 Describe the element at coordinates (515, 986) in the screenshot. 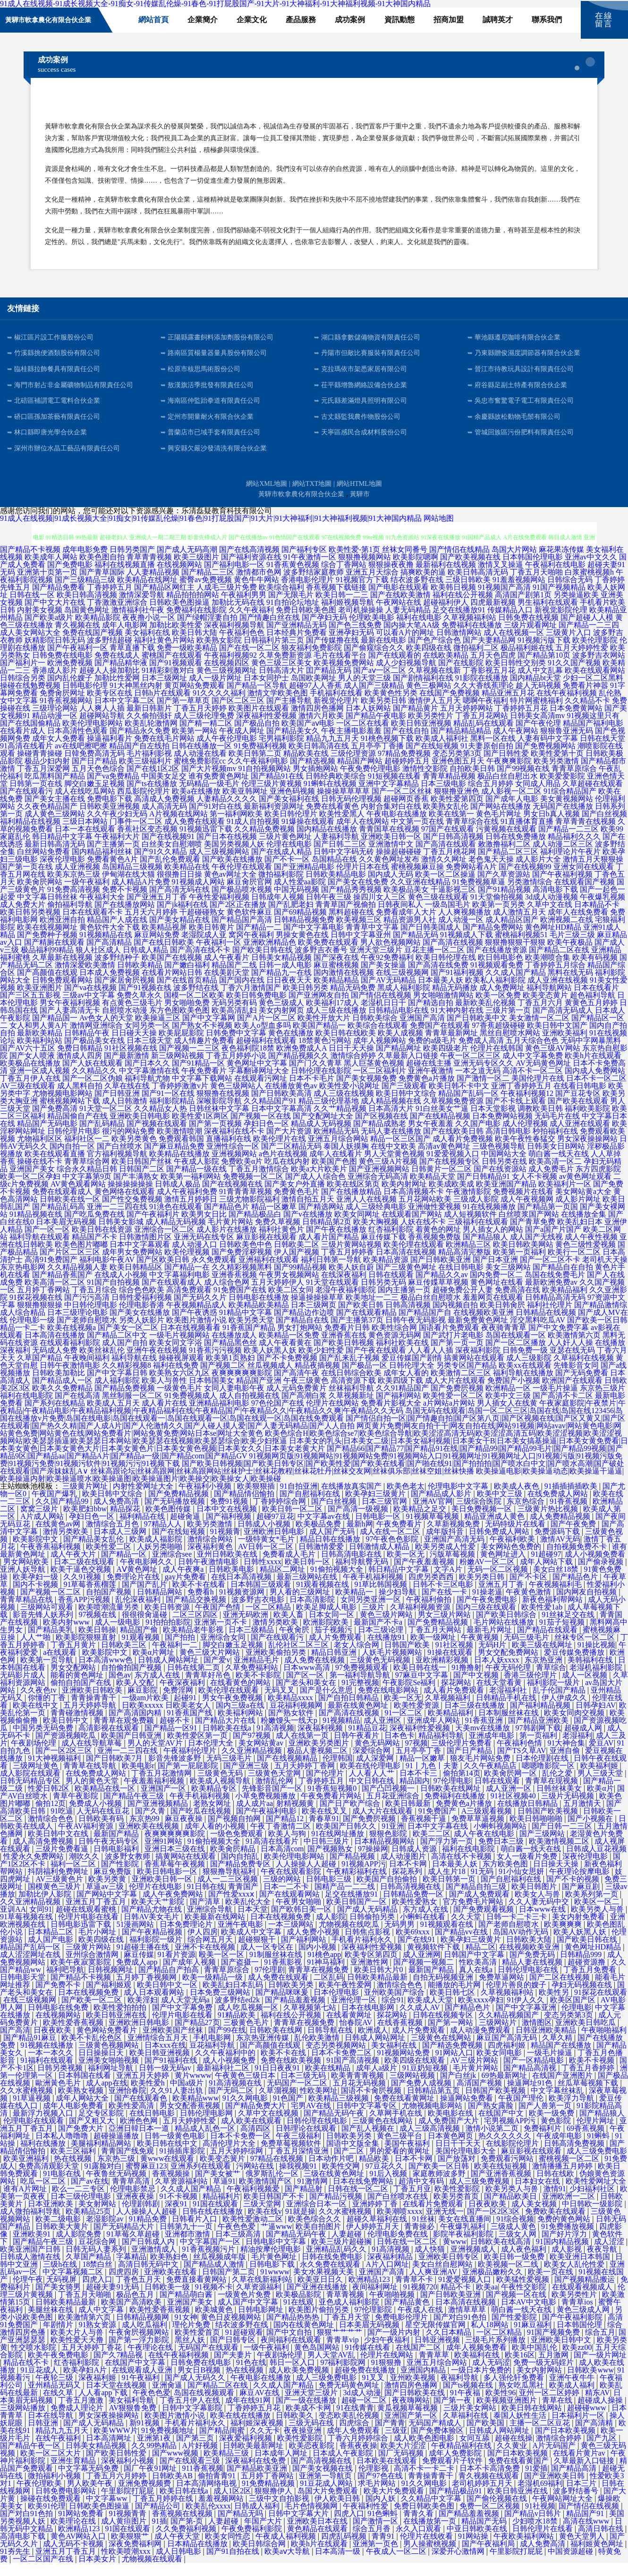

I see `久久成人国产精品` at that location.